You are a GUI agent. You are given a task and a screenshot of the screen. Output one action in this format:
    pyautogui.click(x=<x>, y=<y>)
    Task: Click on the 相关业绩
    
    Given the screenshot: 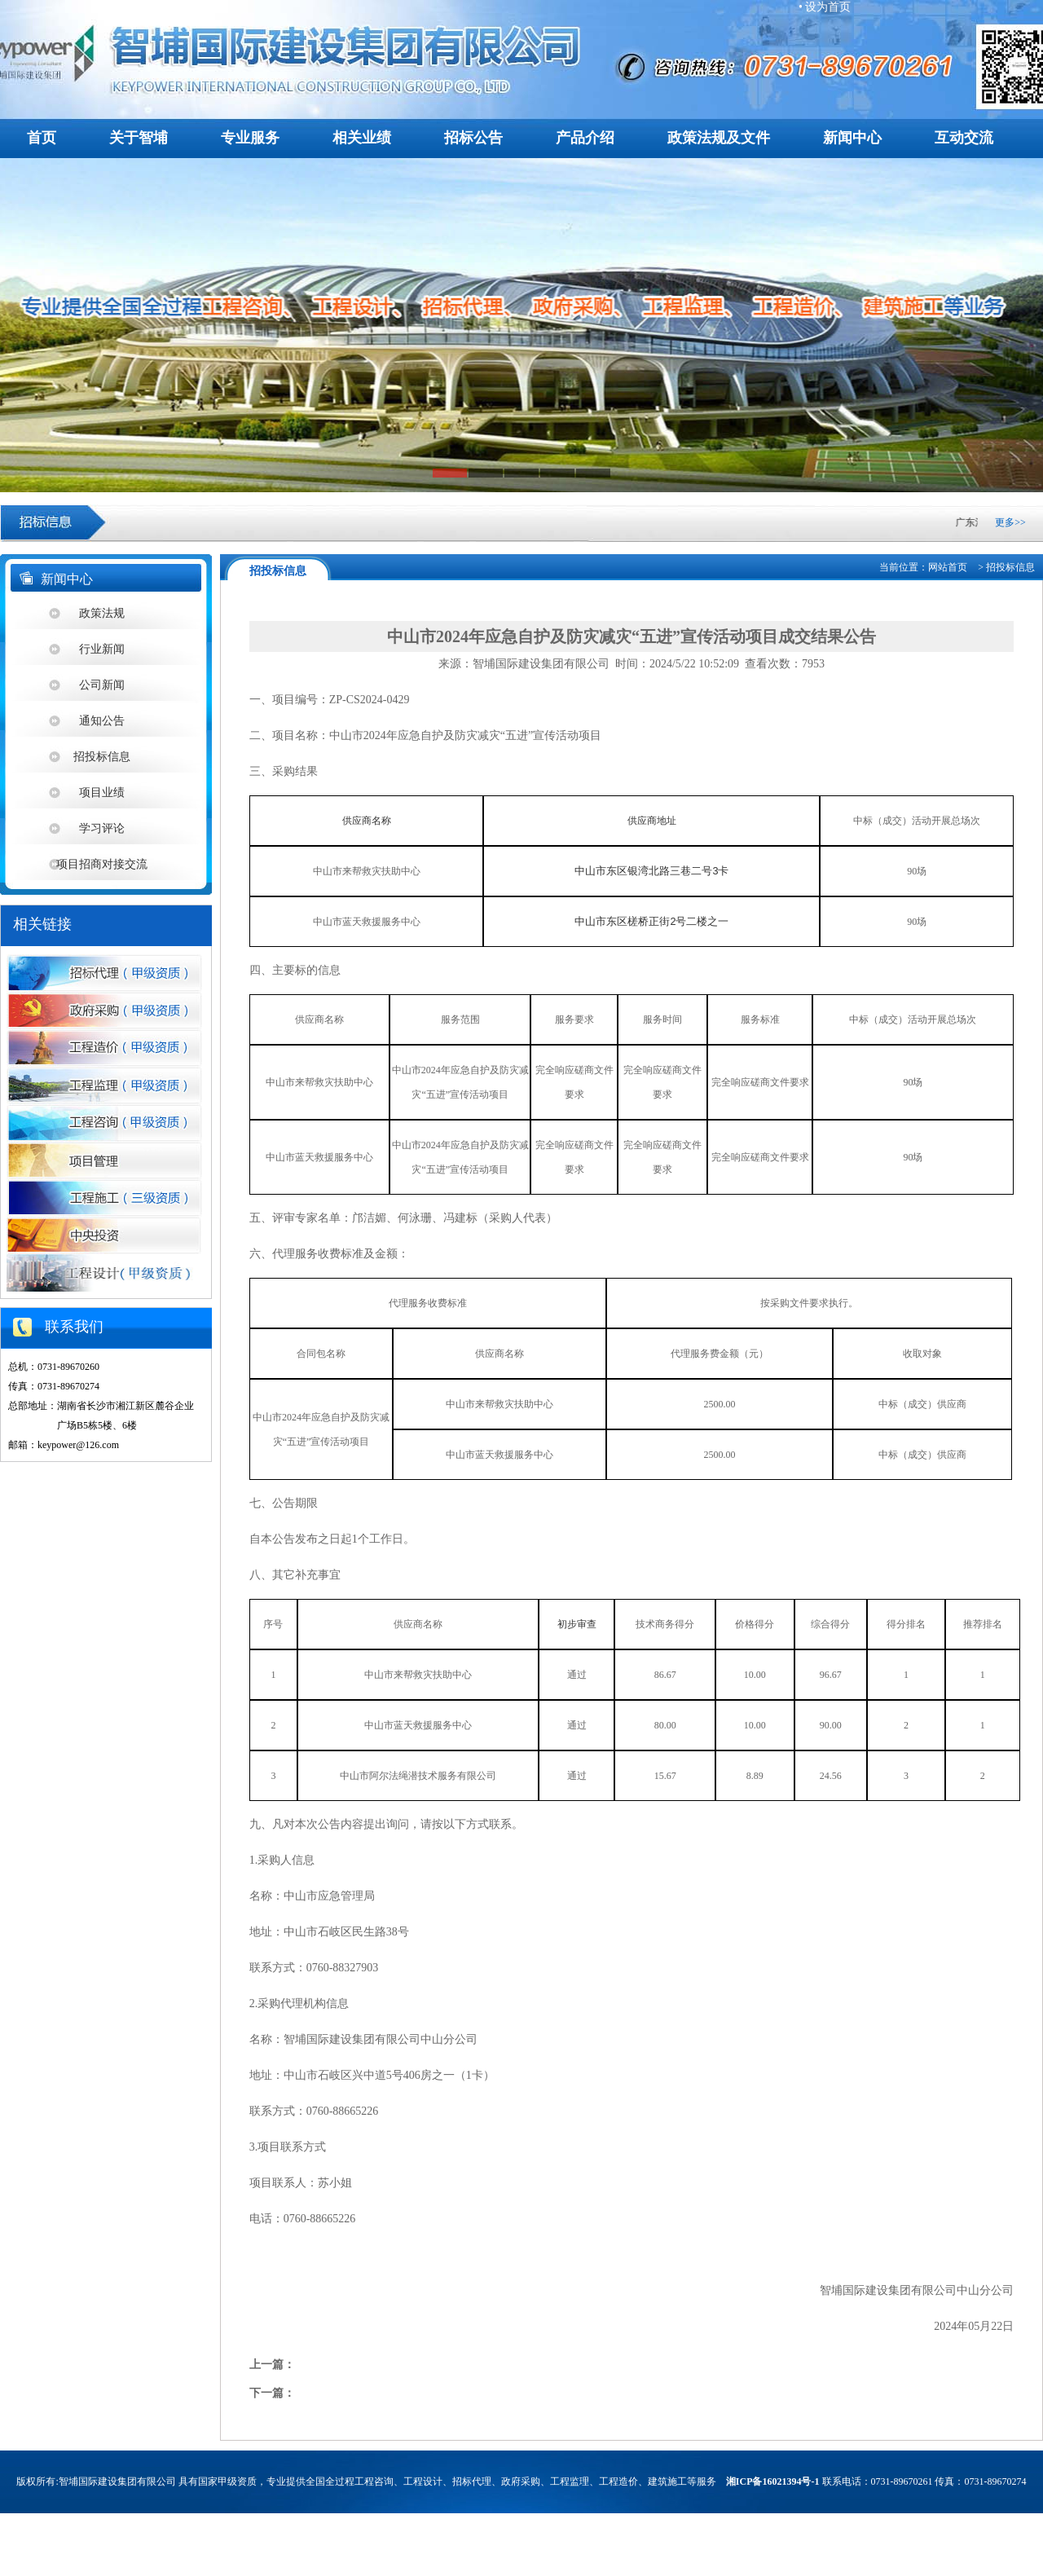 What is the action you would take?
    pyautogui.click(x=361, y=138)
    